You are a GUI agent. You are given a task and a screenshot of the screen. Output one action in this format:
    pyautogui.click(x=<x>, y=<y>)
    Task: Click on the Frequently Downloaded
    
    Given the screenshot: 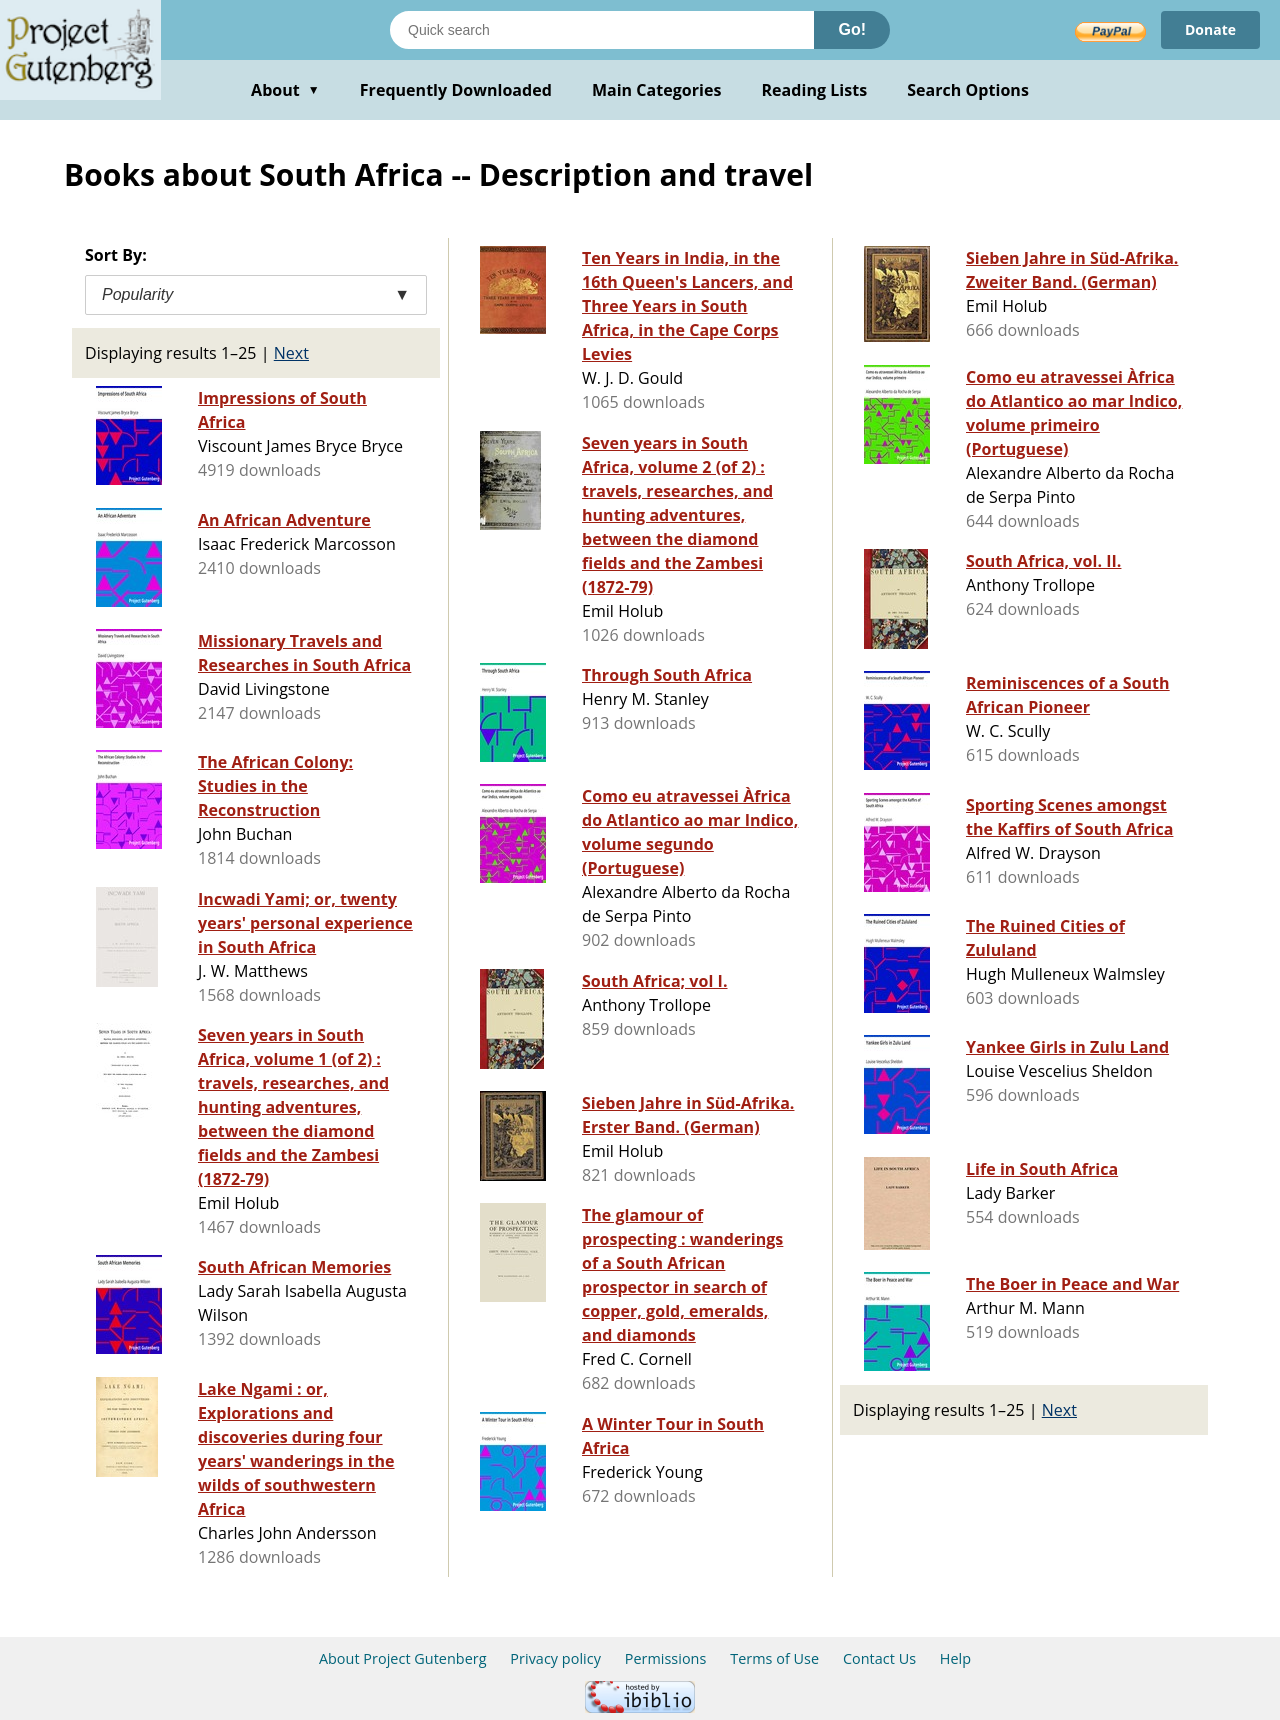 What is the action you would take?
    pyautogui.click(x=456, y=90)
    